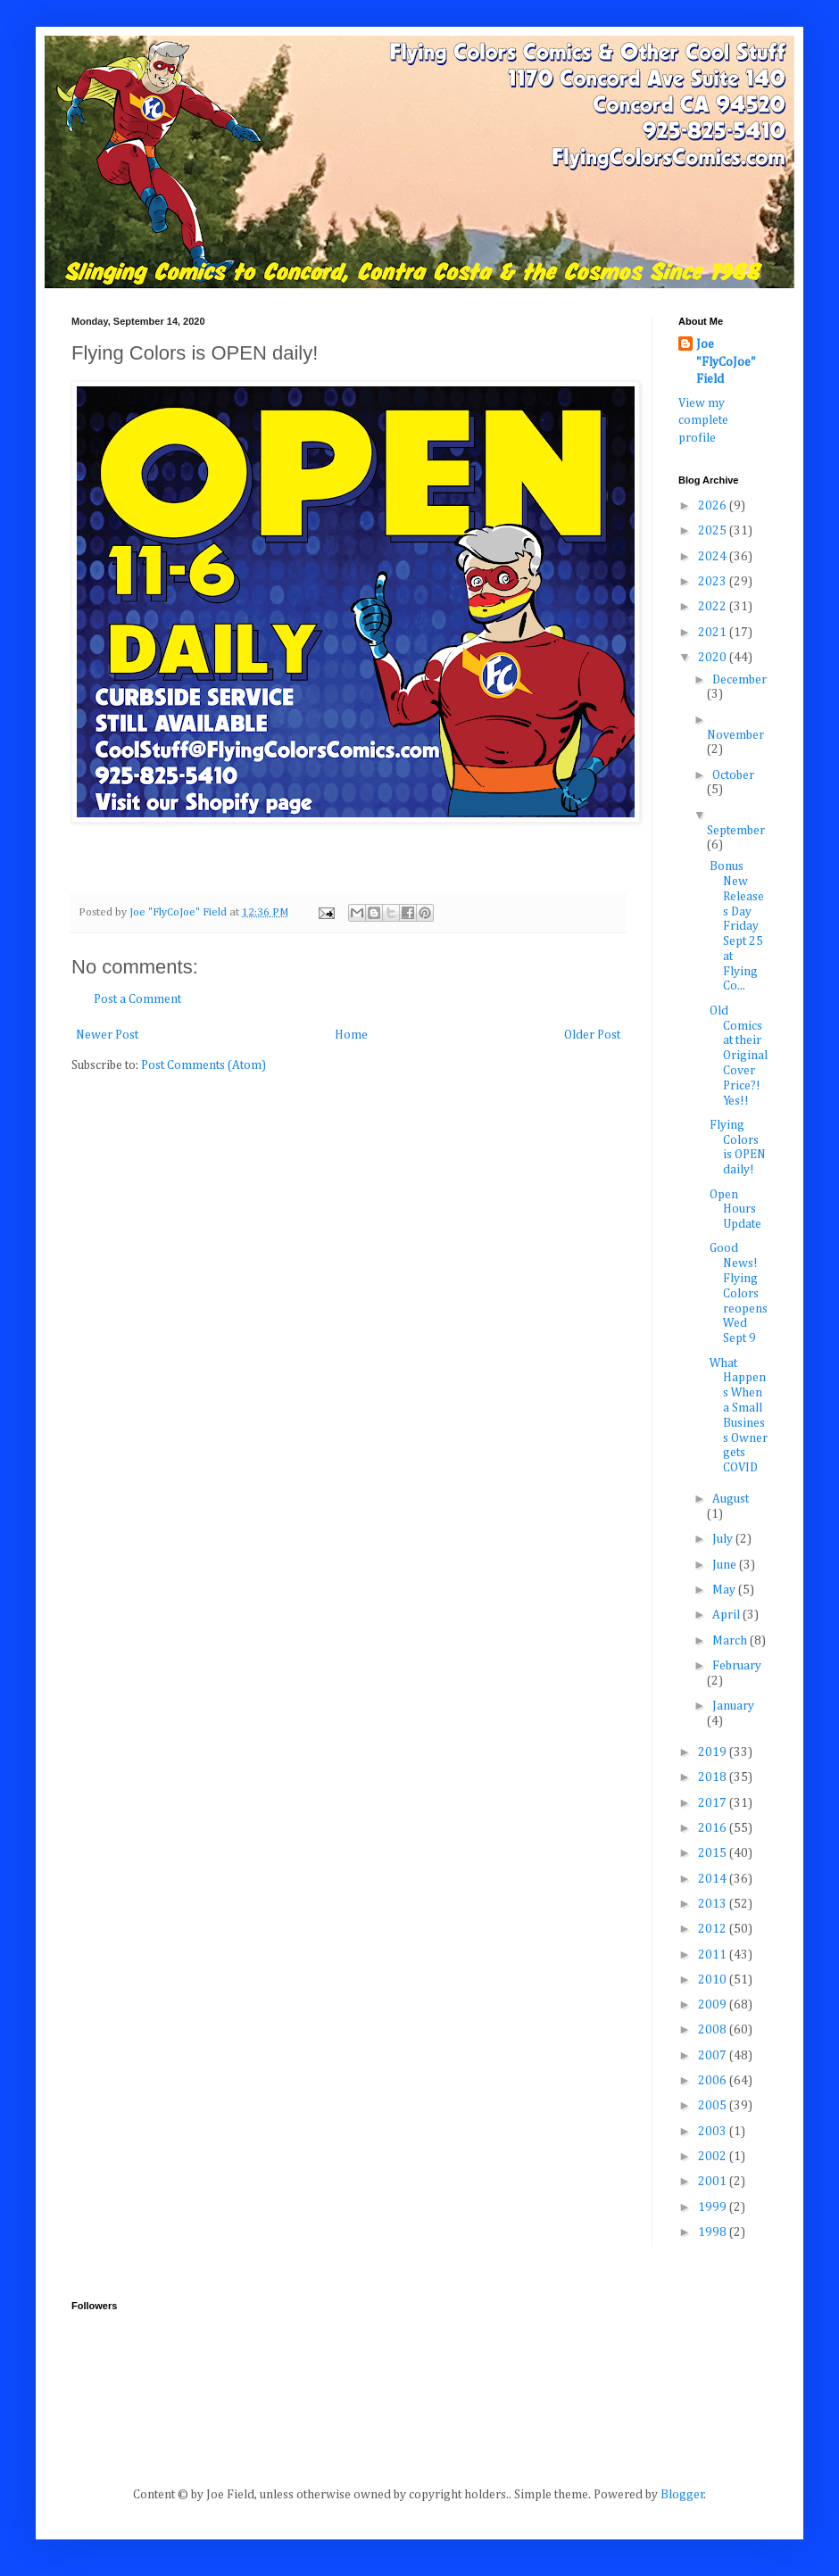  What do you see at coordinates (713, 531) in the screenshot?
I see `2025` at bounding box center [713, 531].